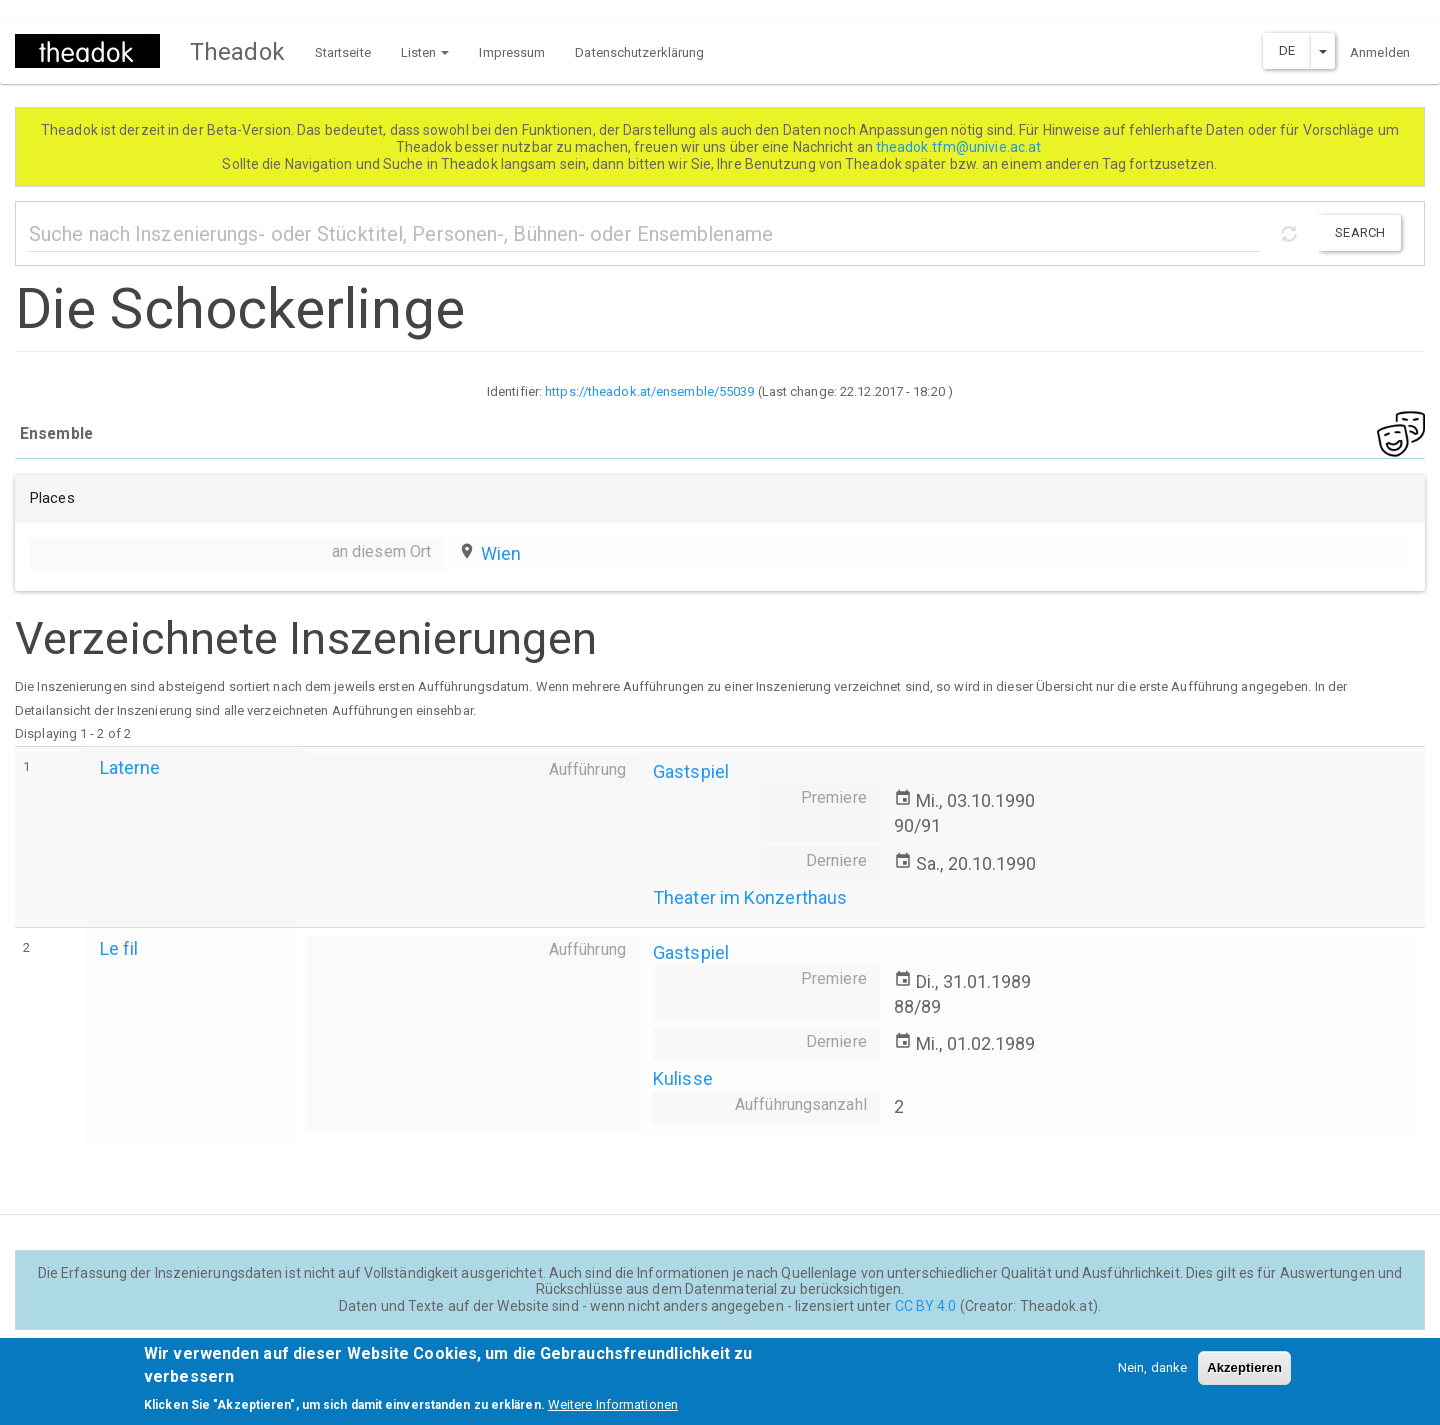 The width and height of the screenshot is (1440, 1425). Describe the element at coordinates (1360, 232) in the screenshot. I see `Search` at that location.